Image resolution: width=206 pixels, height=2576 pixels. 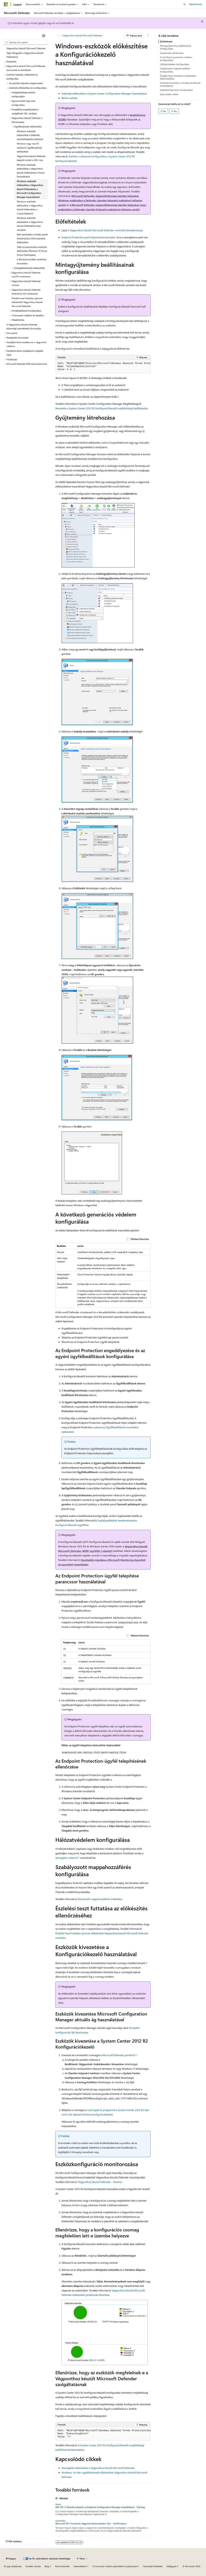 I want to click on [Microsoft], so click(x=6, y=4).